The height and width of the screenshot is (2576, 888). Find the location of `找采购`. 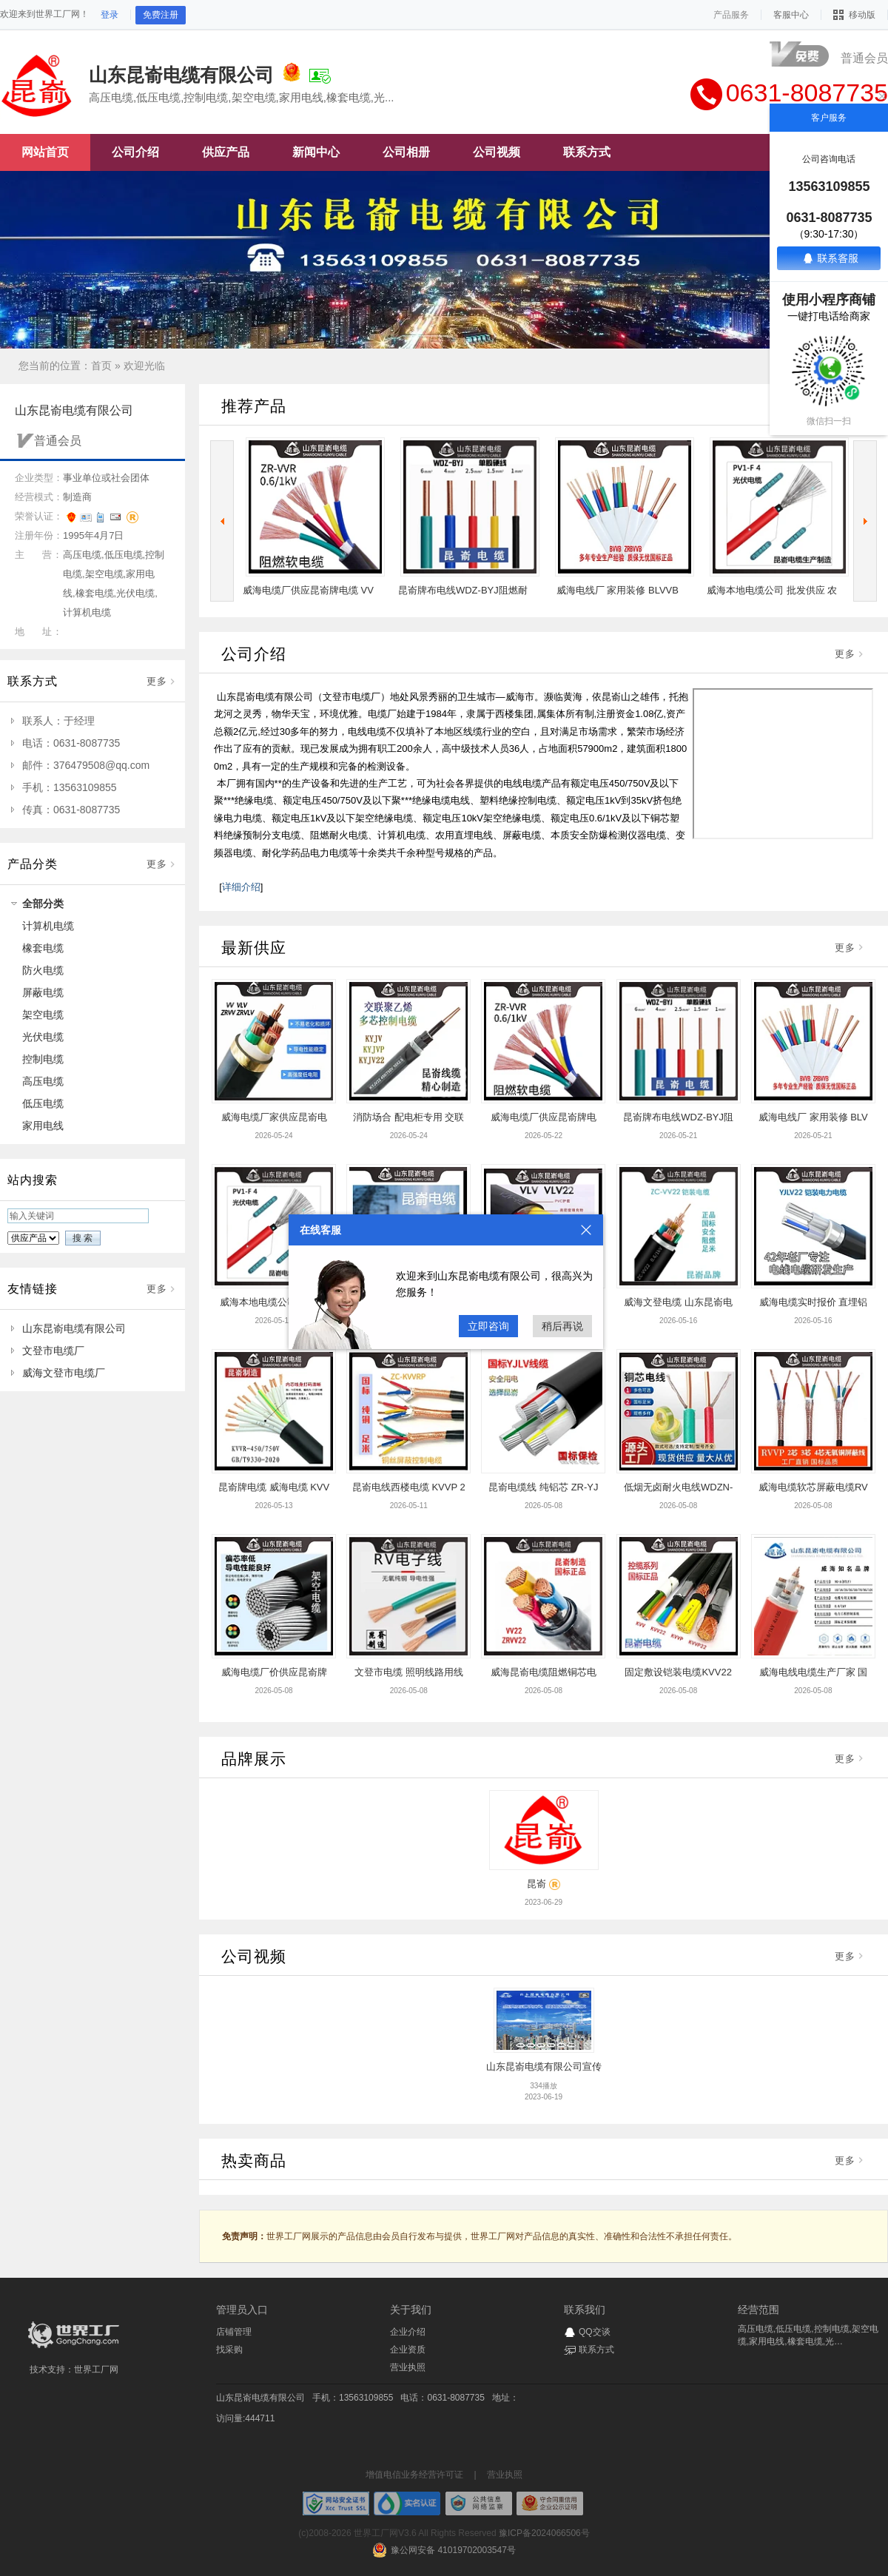

找采购 is located at coordinates (229, 2349).